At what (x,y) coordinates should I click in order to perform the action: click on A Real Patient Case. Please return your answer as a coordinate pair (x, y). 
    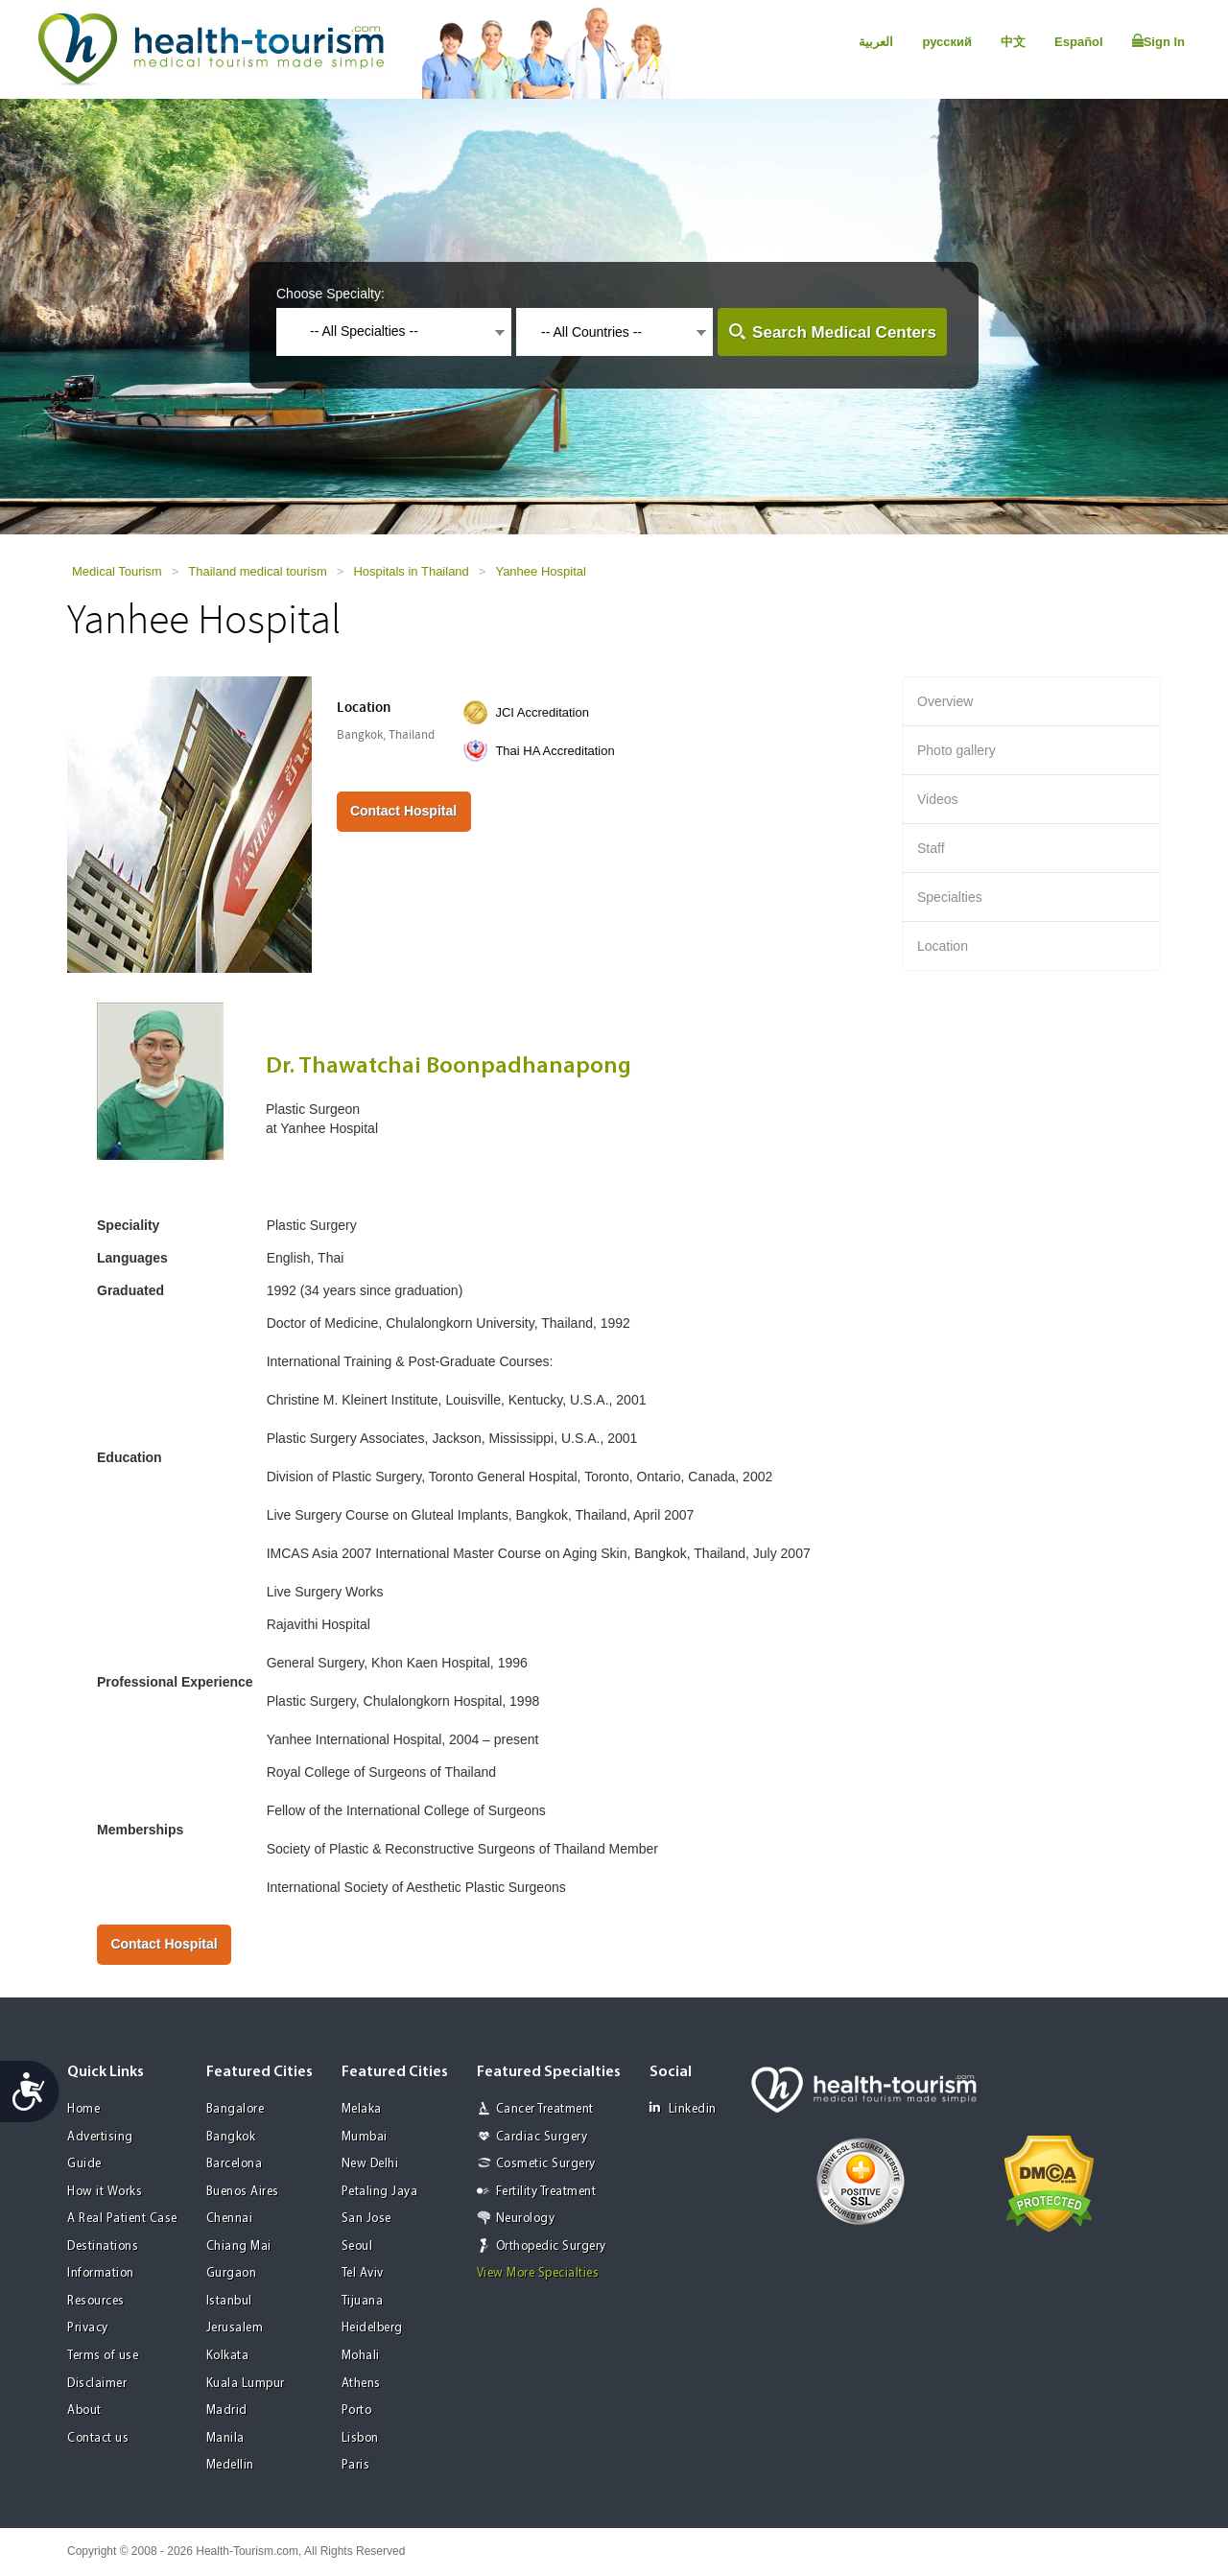
    Looking at the image, I should click on (122, 2218).